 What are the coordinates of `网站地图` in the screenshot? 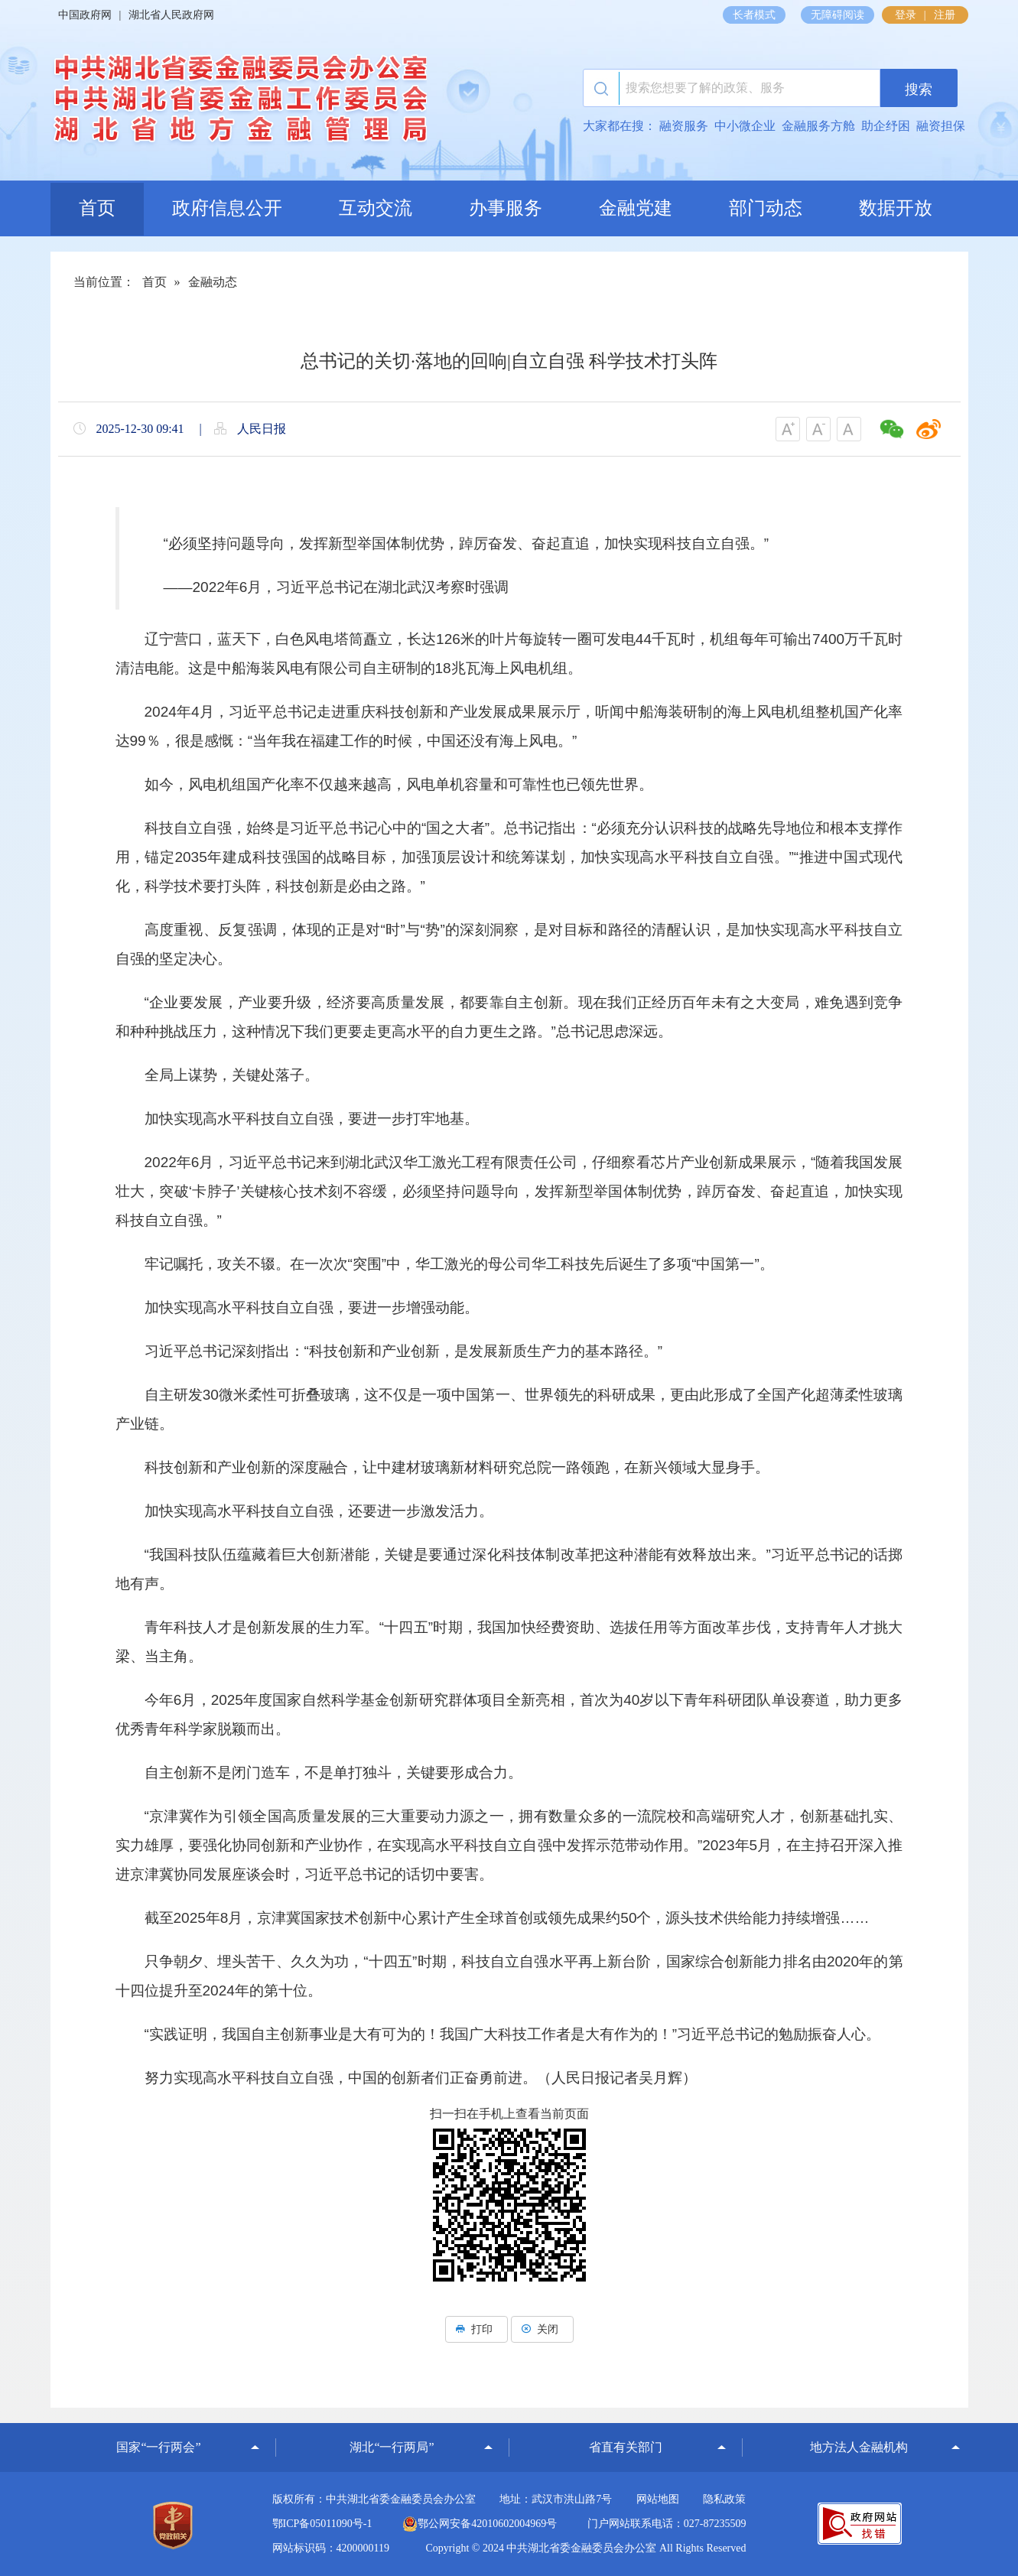 It's located at (657, 2499).